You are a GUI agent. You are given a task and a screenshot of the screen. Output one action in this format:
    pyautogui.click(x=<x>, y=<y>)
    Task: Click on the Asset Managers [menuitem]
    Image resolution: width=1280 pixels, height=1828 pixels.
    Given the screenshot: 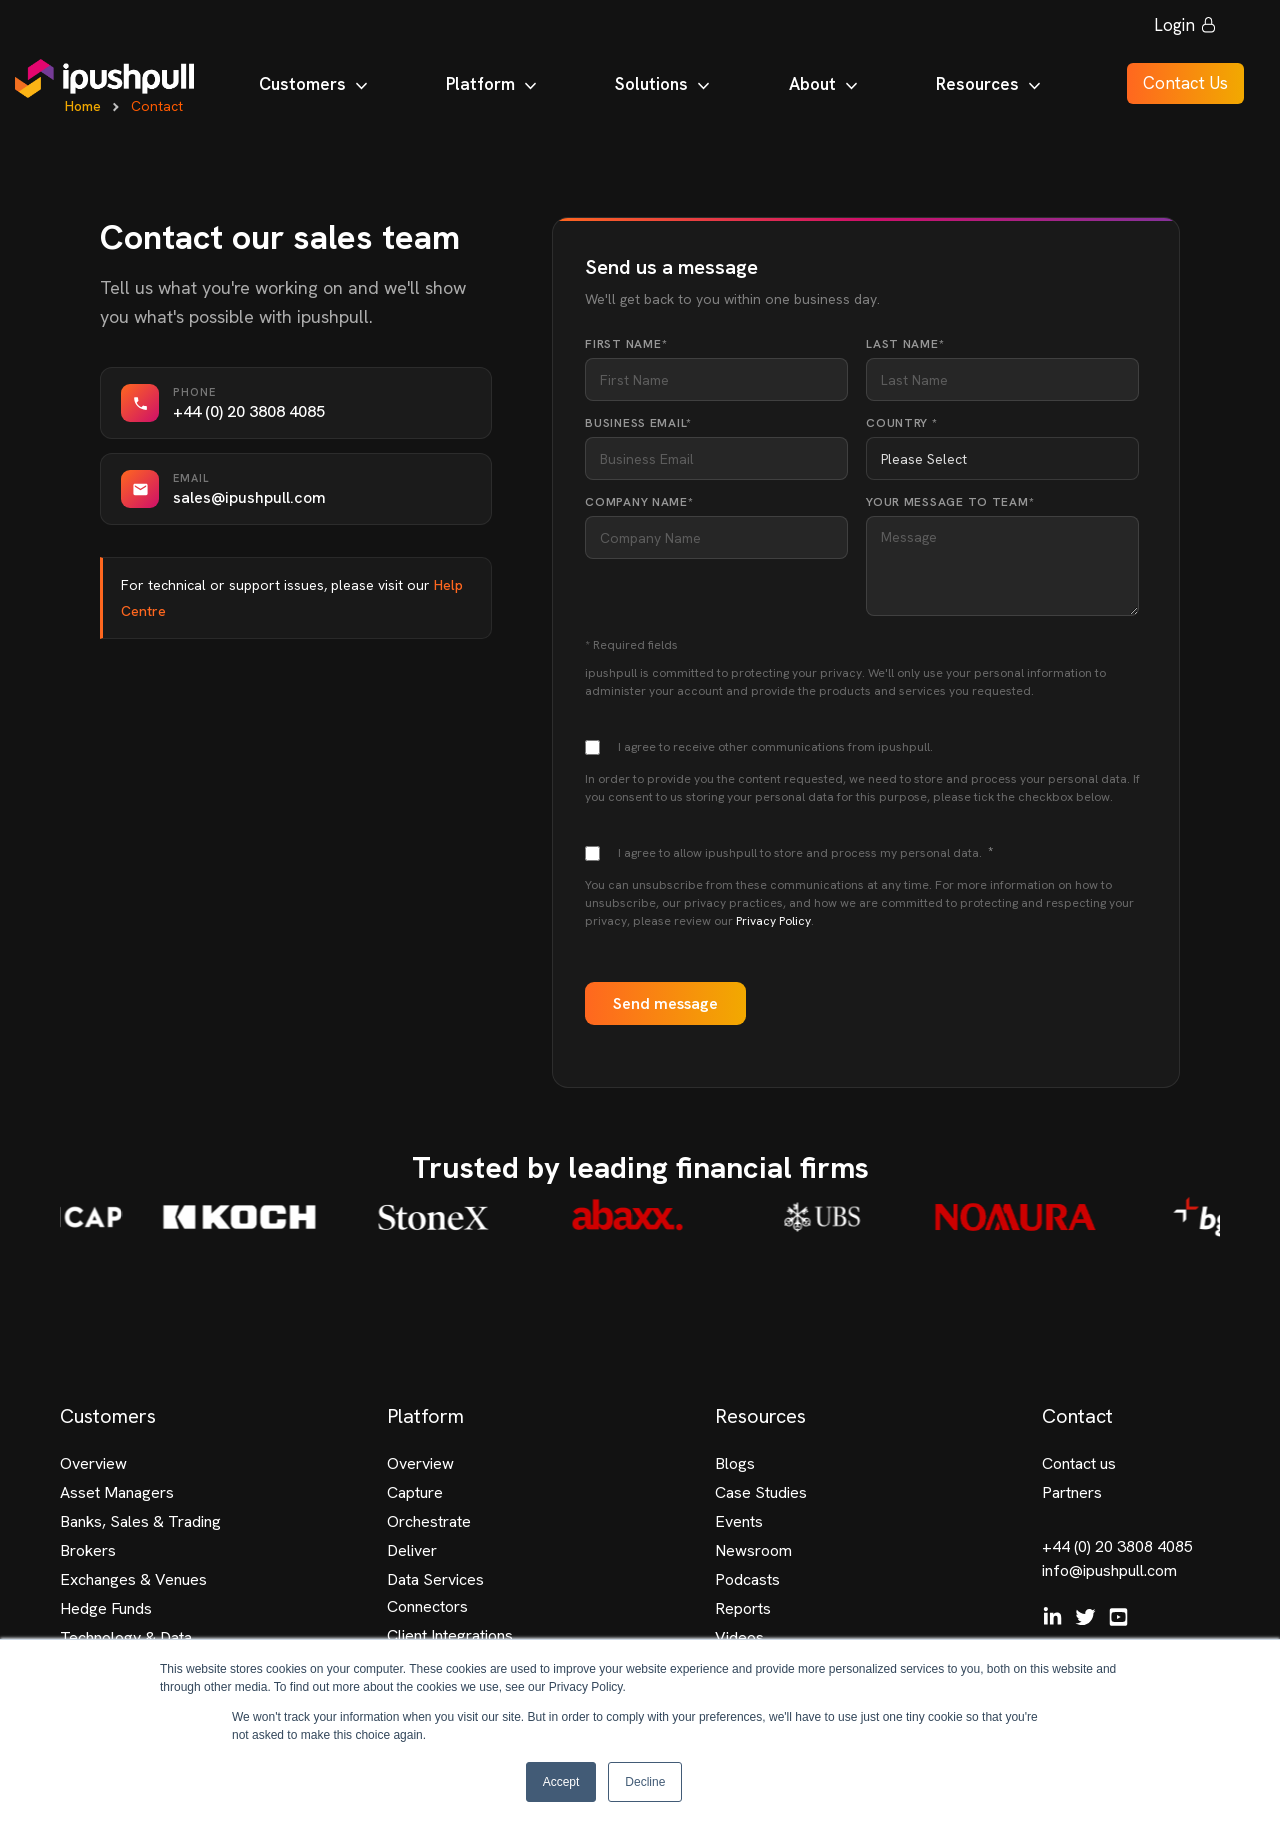 What is the action you would take?
    pyautogui.click(x=117, y=1492)
    